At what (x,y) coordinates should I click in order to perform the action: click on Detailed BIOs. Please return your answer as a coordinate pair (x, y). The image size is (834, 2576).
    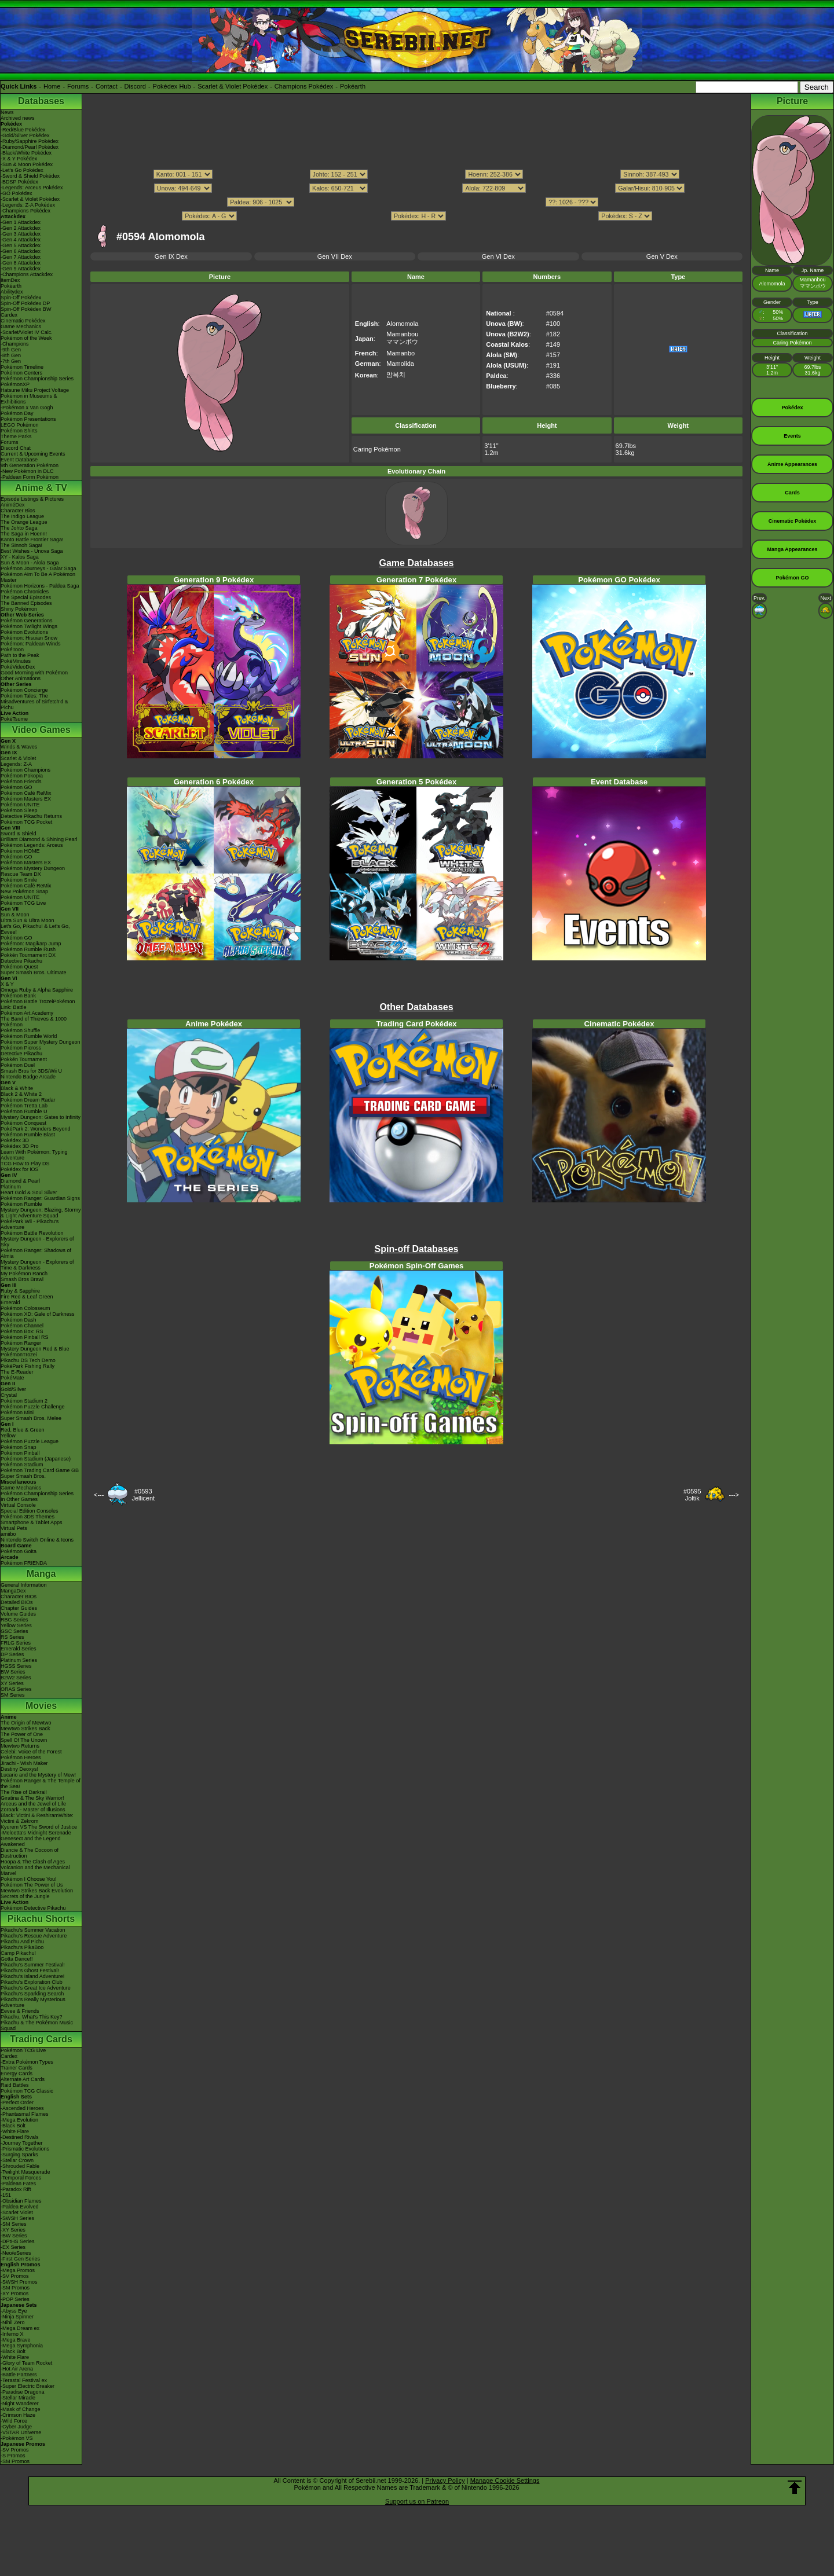
    Looking at the image, I should click on (17, 1602).